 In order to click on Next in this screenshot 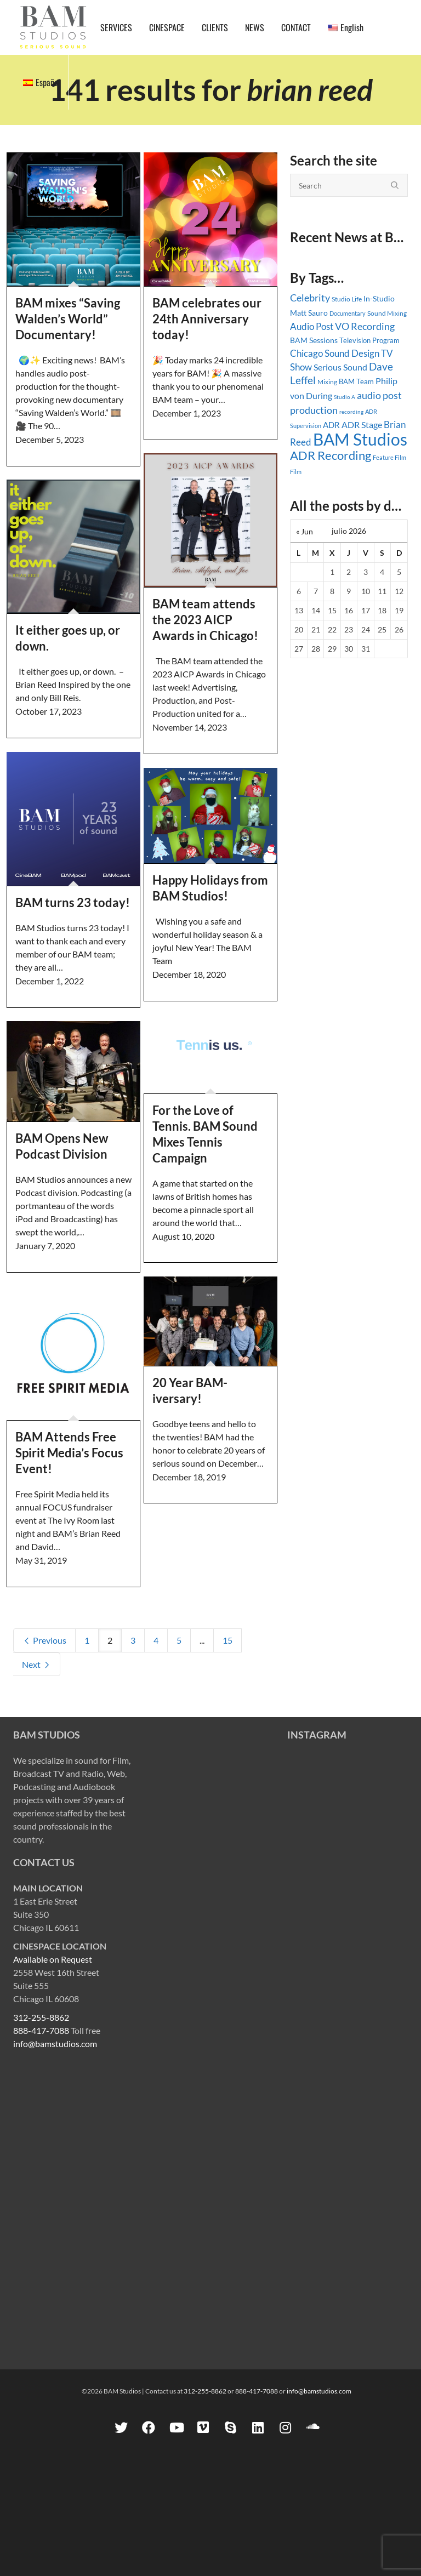, I will do `click(36, 1664)`.